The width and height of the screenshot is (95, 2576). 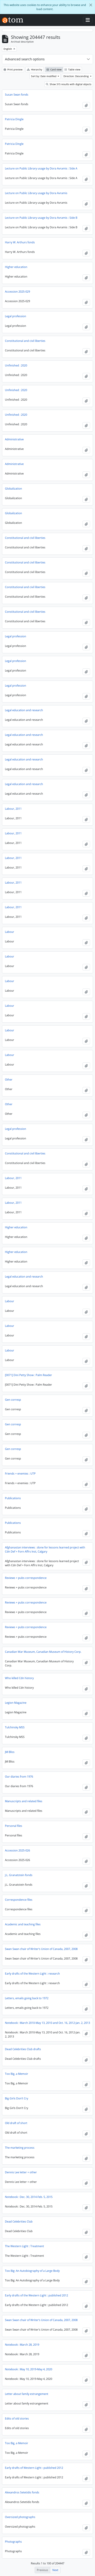 What do you see at coordinates (45, 1549) in the screenshot?
I see `Afghanastan interviews : done for lessons learned project with Cdn Def + Forn Affrs Inst, Calgary` at bounding box center [45, 1549].